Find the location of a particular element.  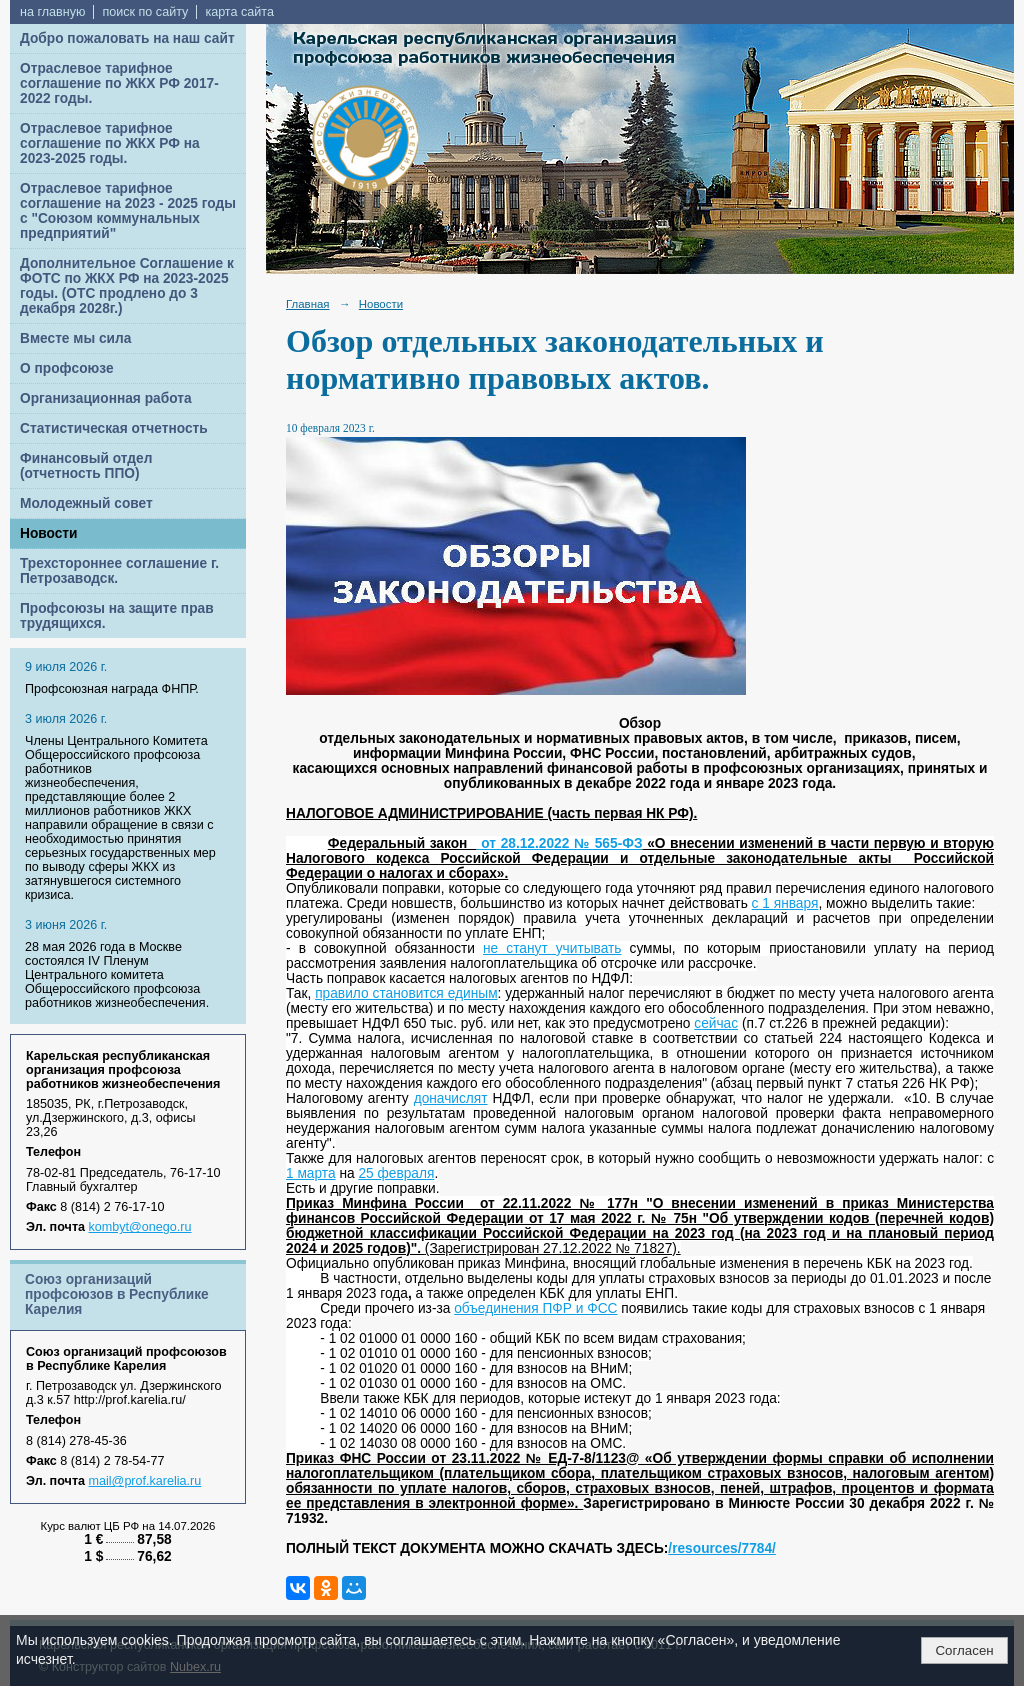

не станут учитывать is located at coordinates (552, 948).